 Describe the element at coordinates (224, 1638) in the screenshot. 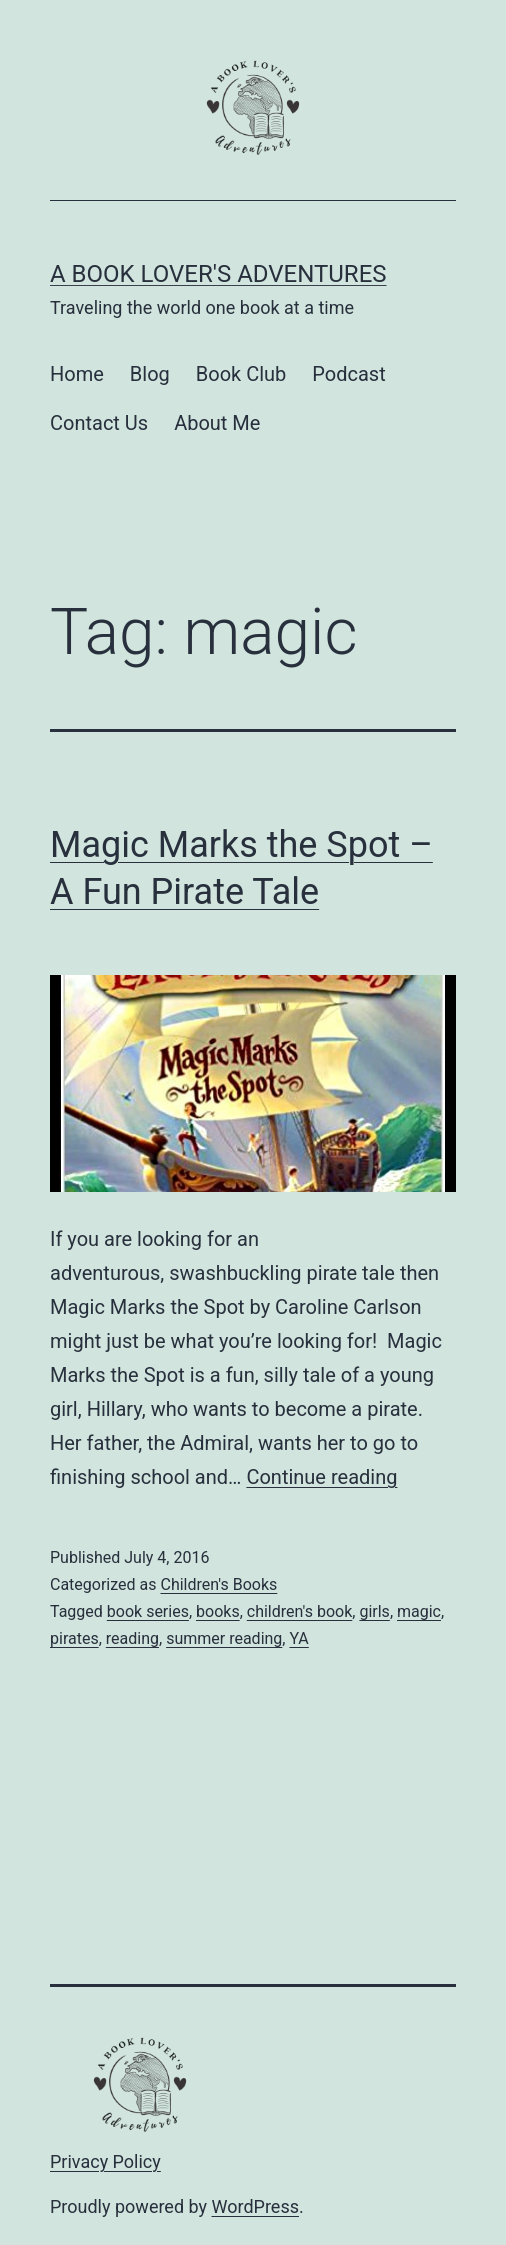

I see `summer reading` at that location.